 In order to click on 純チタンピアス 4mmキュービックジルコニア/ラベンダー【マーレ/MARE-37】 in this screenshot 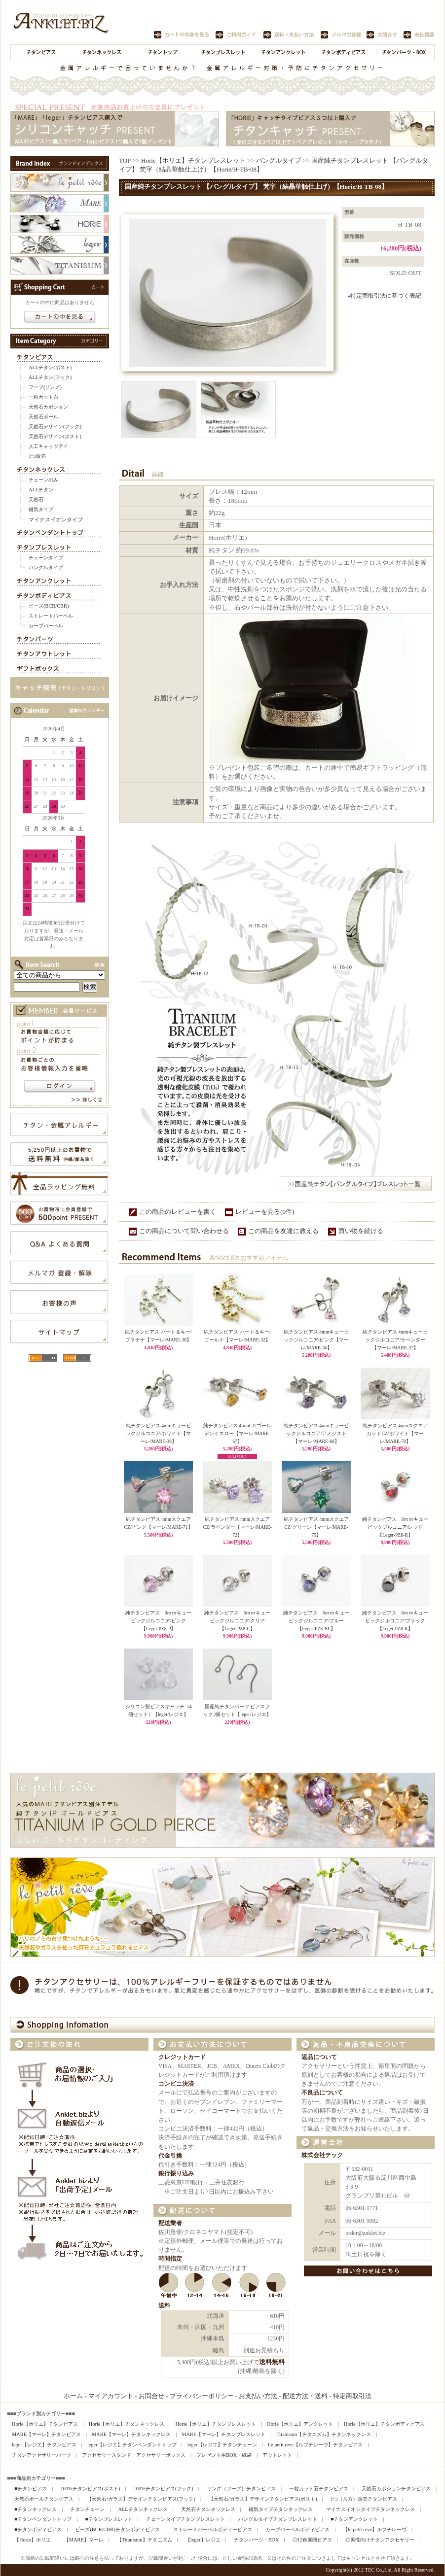, I will do `click(395, 1339)`.